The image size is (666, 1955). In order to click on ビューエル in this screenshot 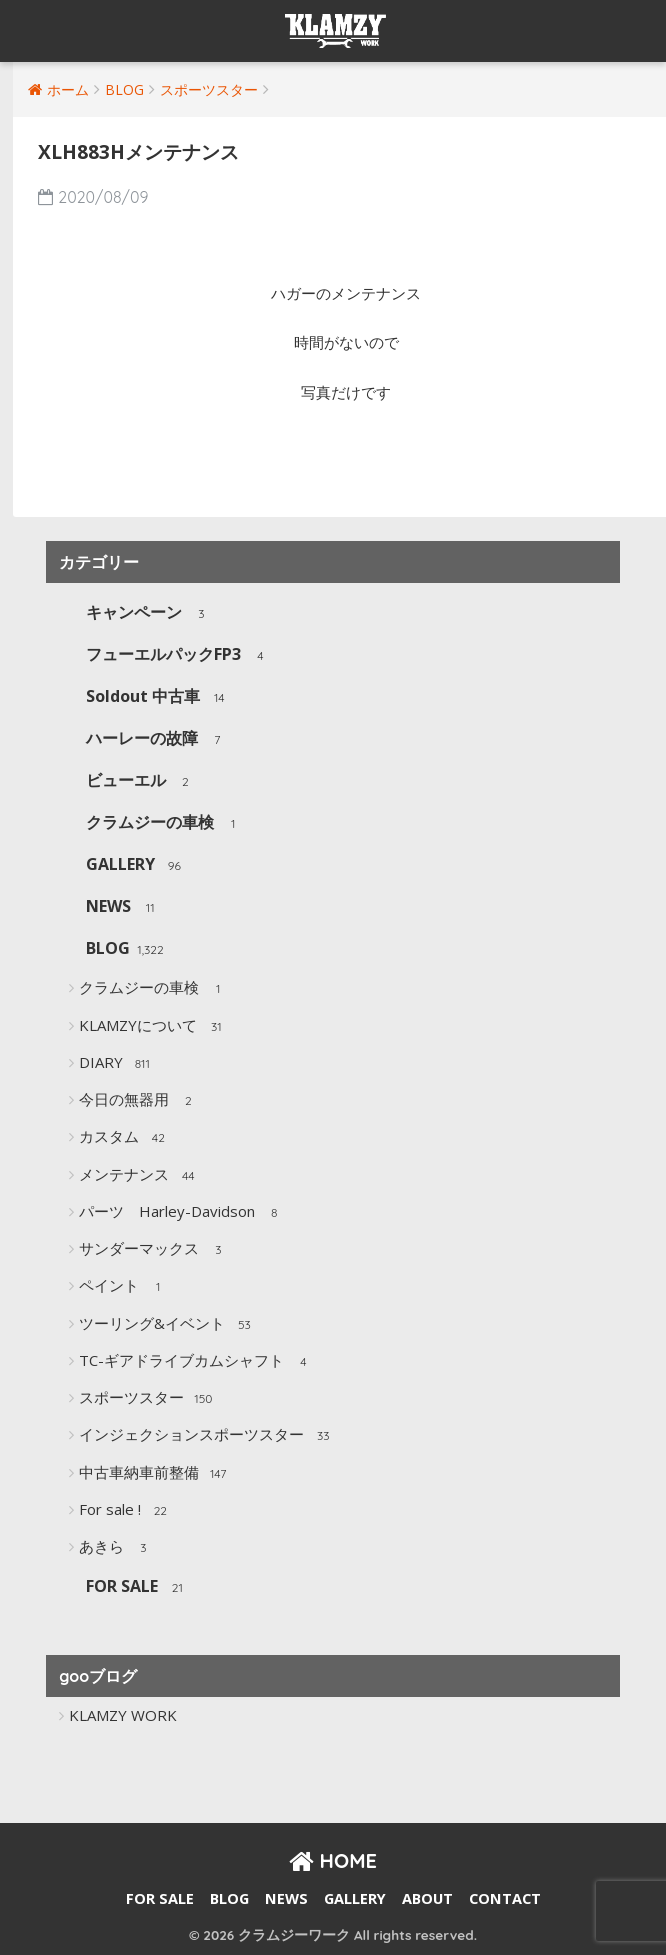, I will do `click(141, 781)`.